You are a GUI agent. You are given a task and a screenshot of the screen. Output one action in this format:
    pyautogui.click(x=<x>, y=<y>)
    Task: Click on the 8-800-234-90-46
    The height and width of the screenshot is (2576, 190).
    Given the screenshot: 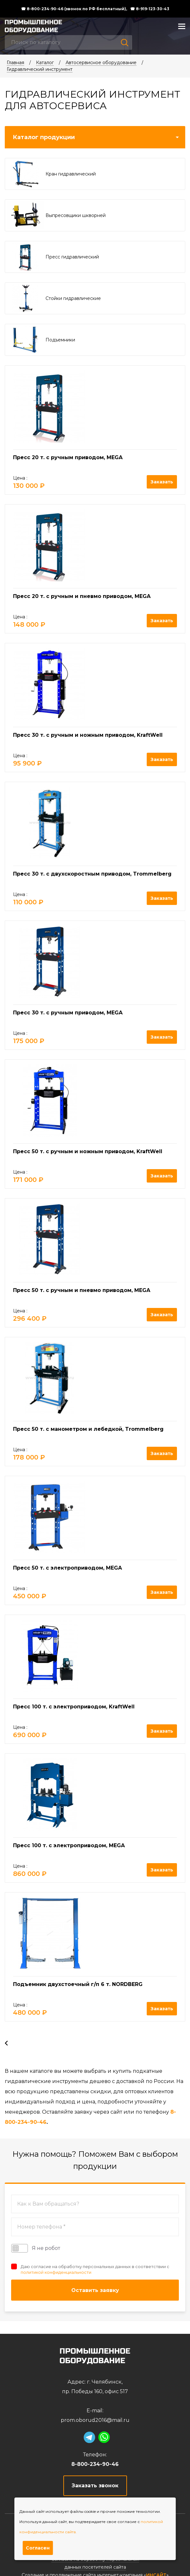 What is the action you would take?
    pyautogui.click(x=95, y=2464)
    